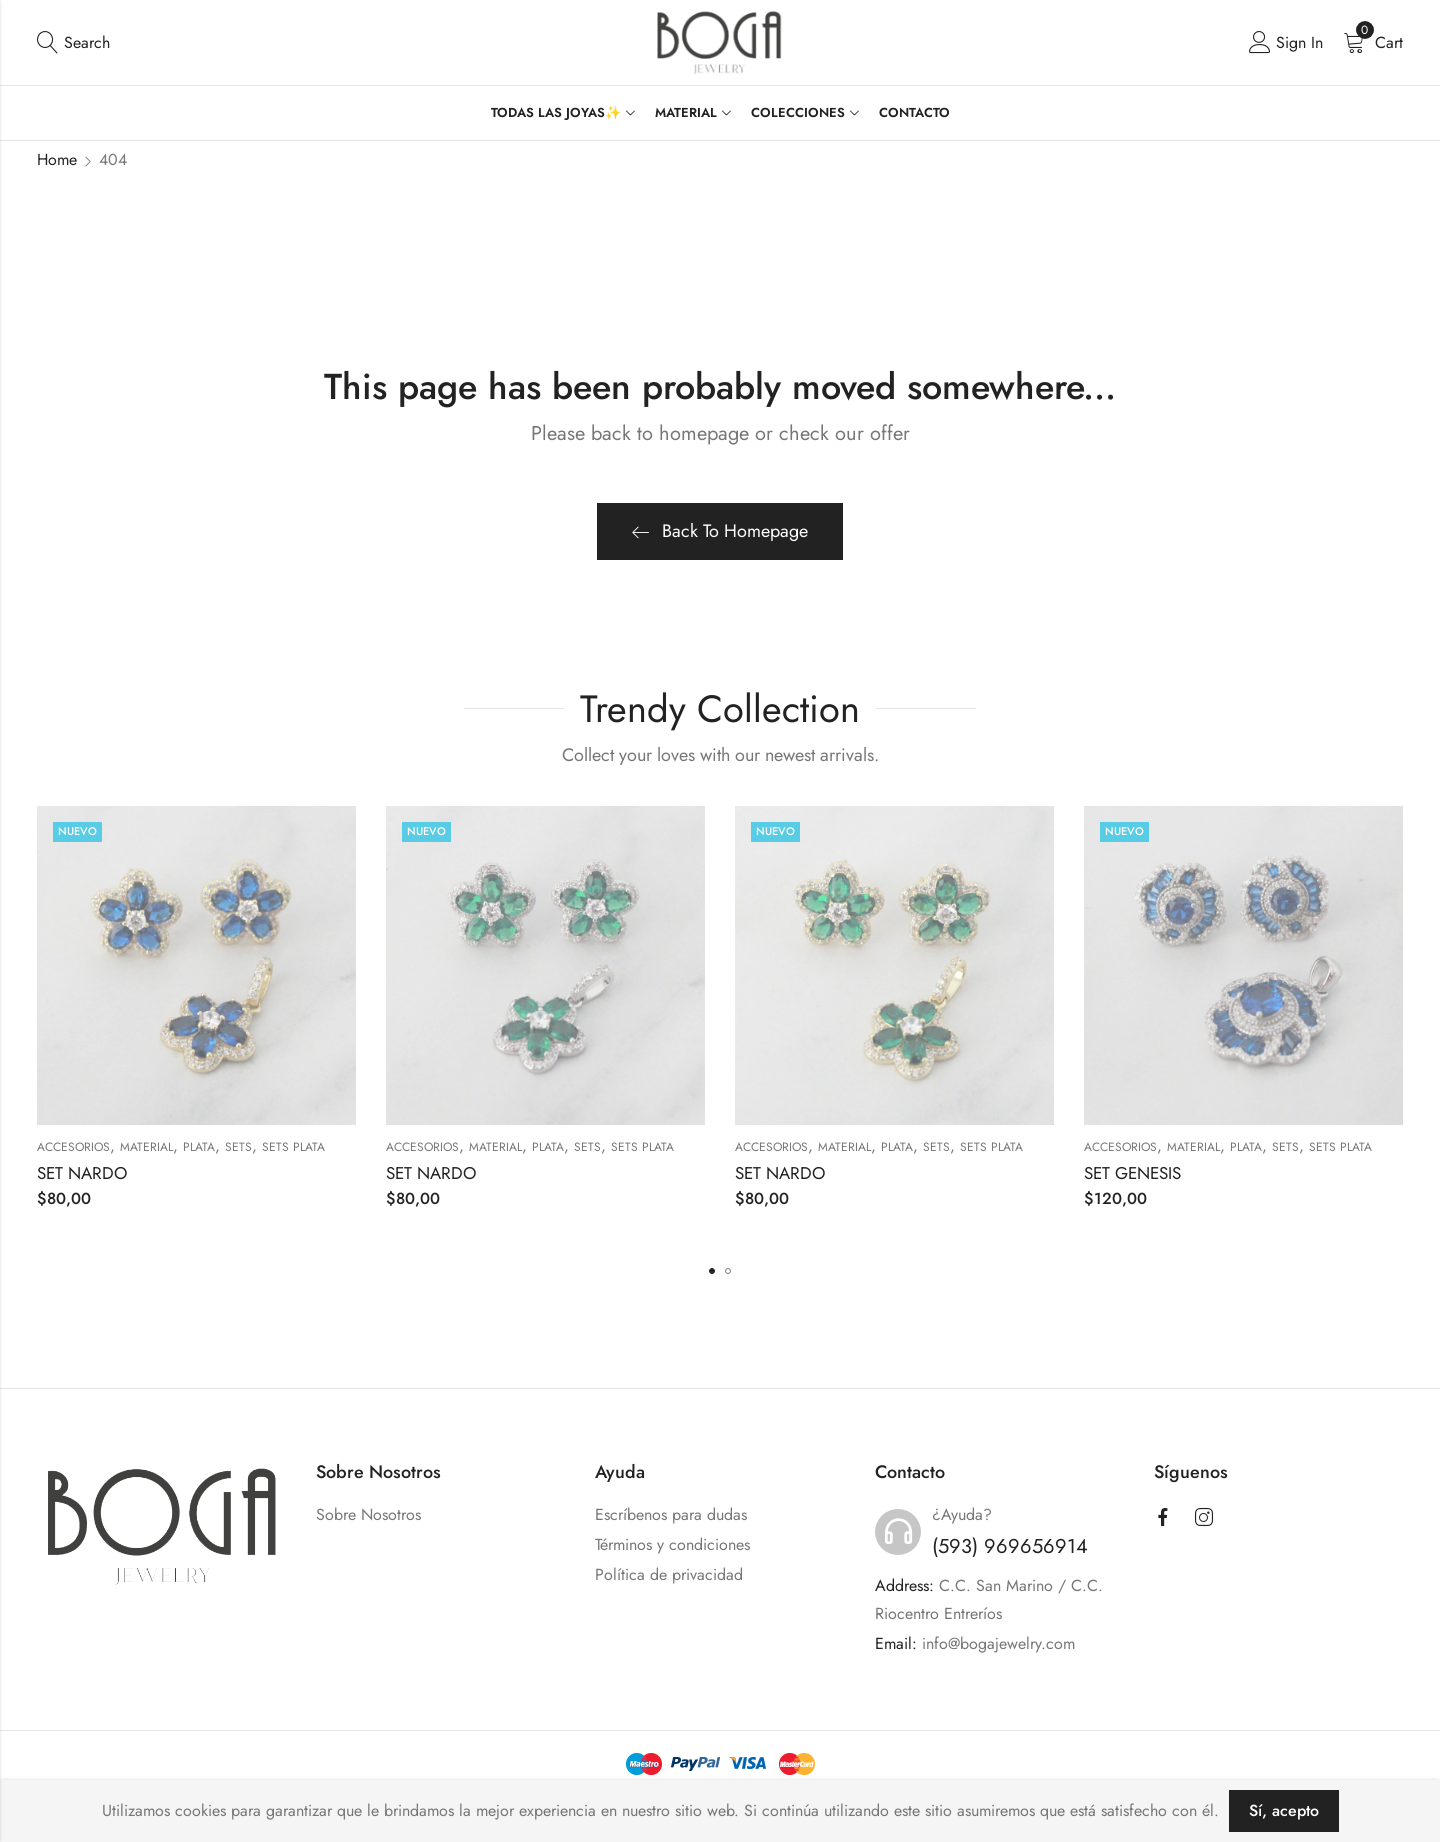  Describe the element at coordinates (73, 1147) in the screenshot. I see `ACCESORIOS` at that location.